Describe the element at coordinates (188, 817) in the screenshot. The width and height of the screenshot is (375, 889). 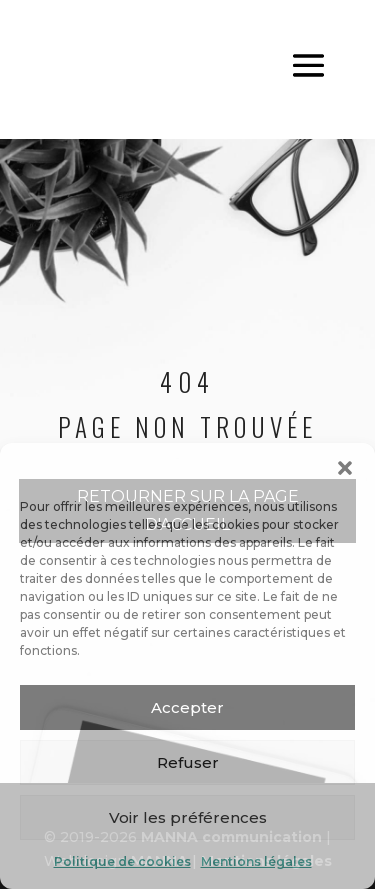
I see `Voir les préférences` at that location.